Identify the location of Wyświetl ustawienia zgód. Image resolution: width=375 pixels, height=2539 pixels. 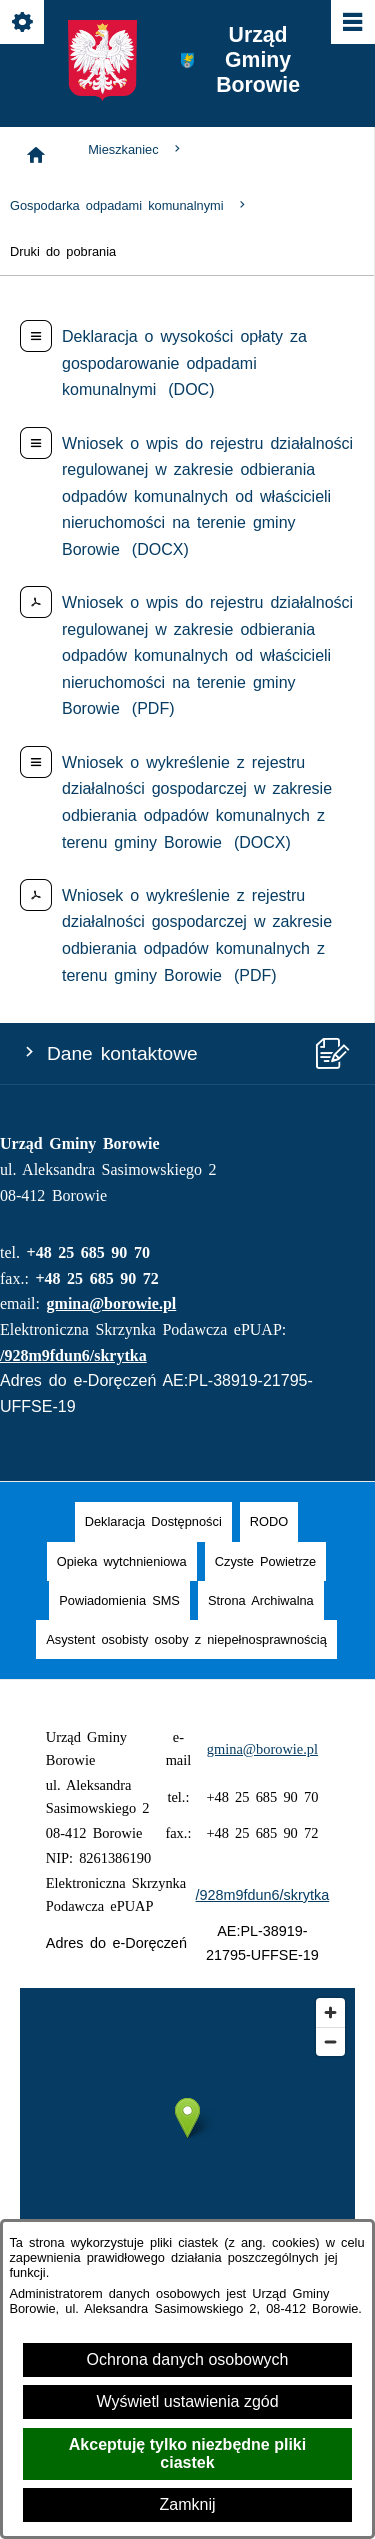
(187, 2401).